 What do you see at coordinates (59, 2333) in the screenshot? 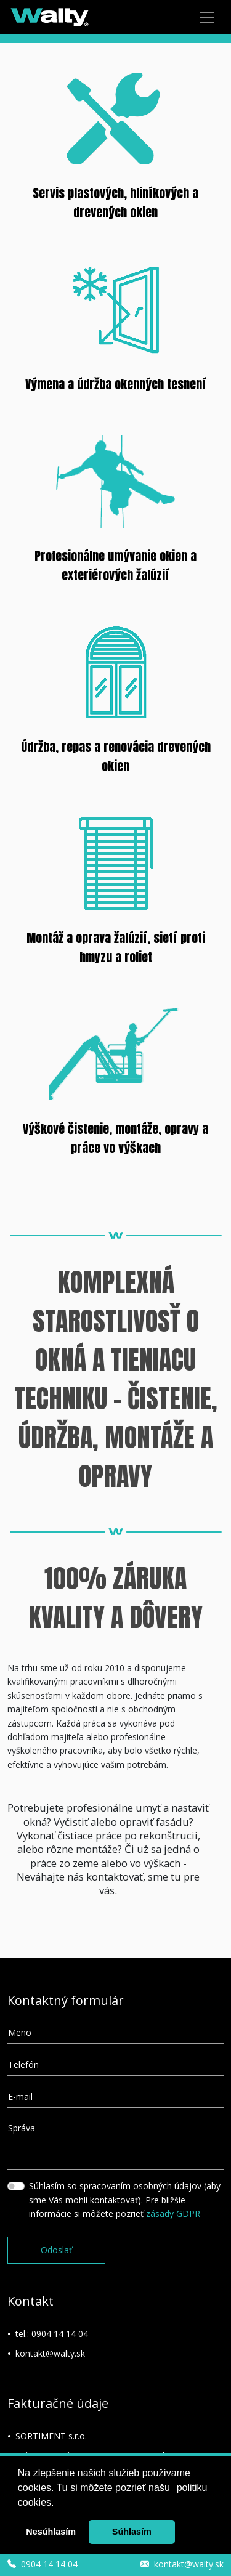
I see `0904 14 14 04` at bounding box center [59, 2333].